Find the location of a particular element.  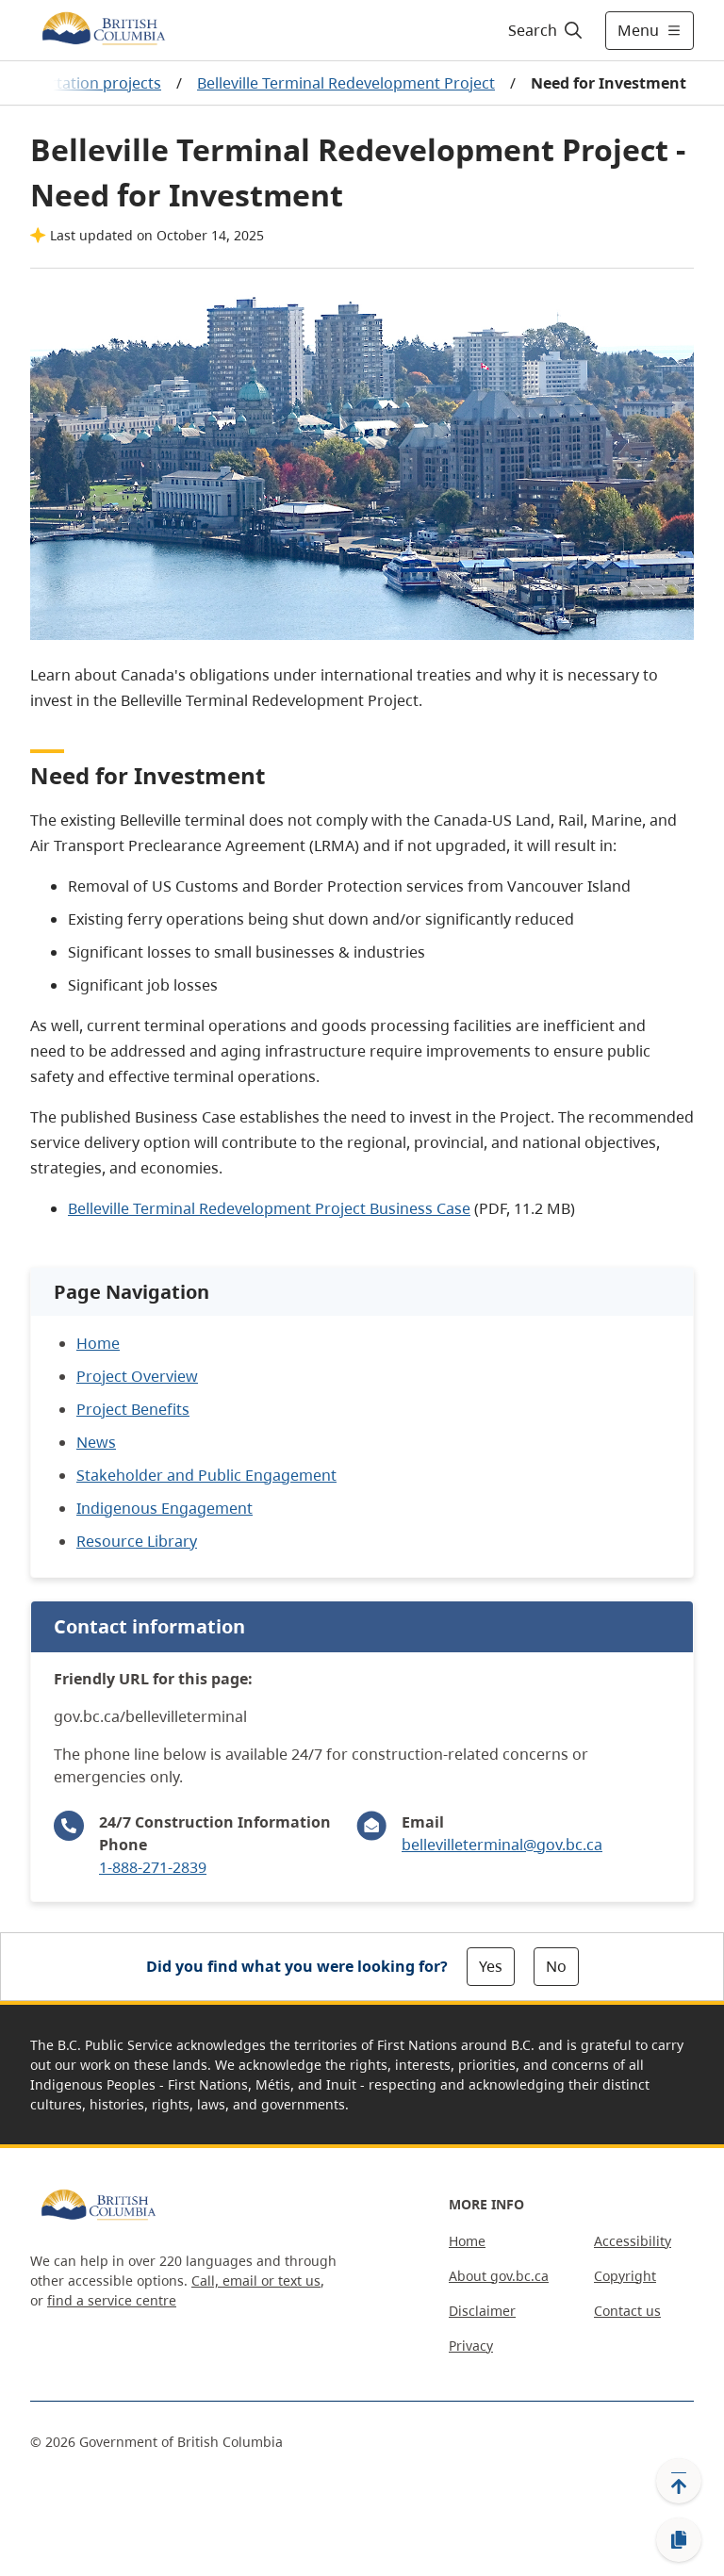

Belleville Terminal Redevelopment Project Business Case is located at coordinates (269, 1208).